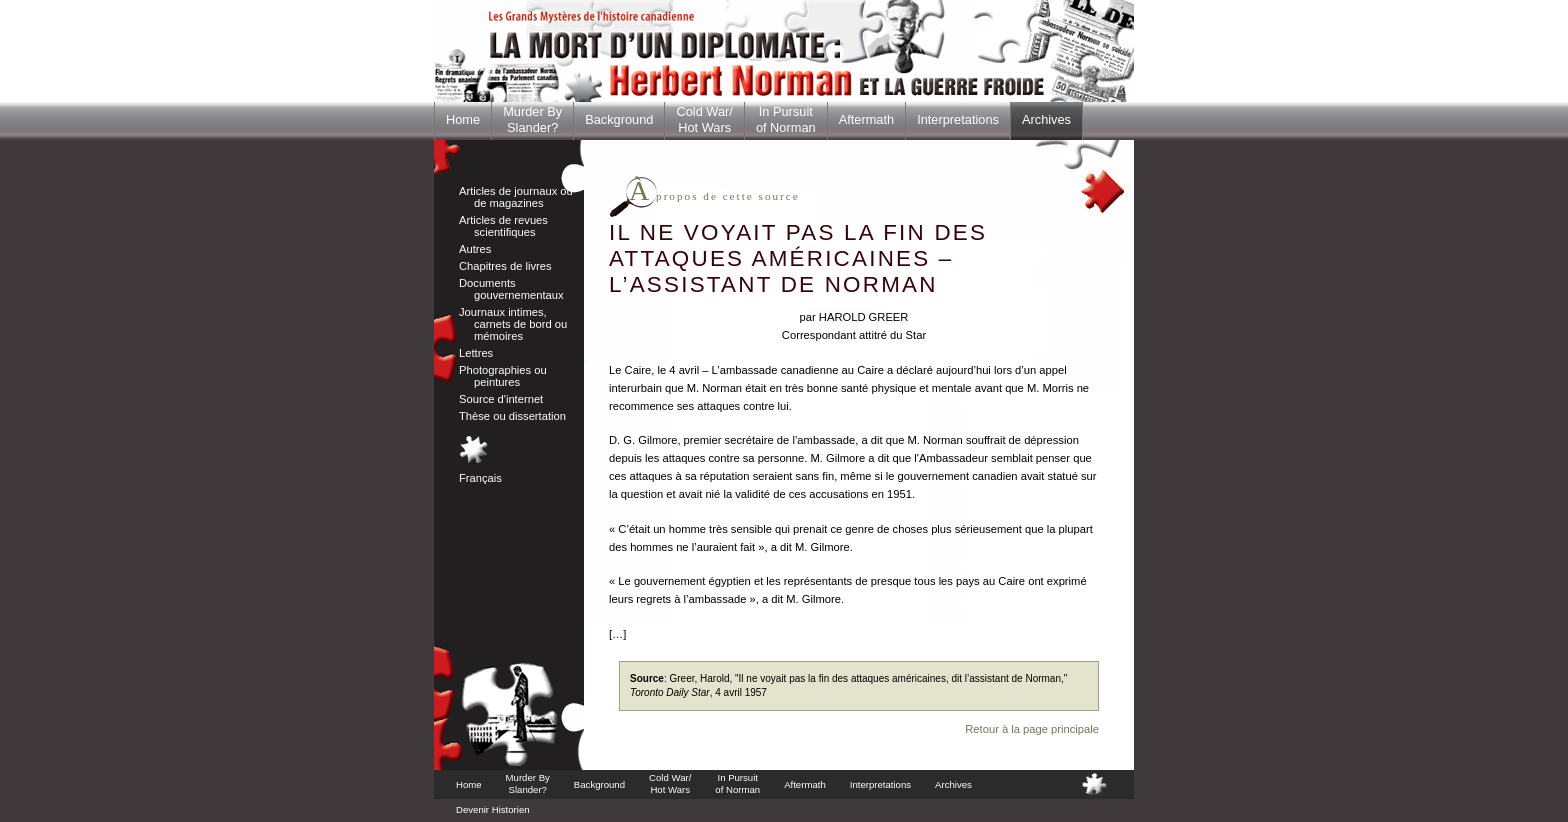 This screenshot has height=822, width=1568. What do you see at coordinates (503, 226) in the screenshot?
I see `Articles de revues scientifiques` at bounding box center [503, 226].